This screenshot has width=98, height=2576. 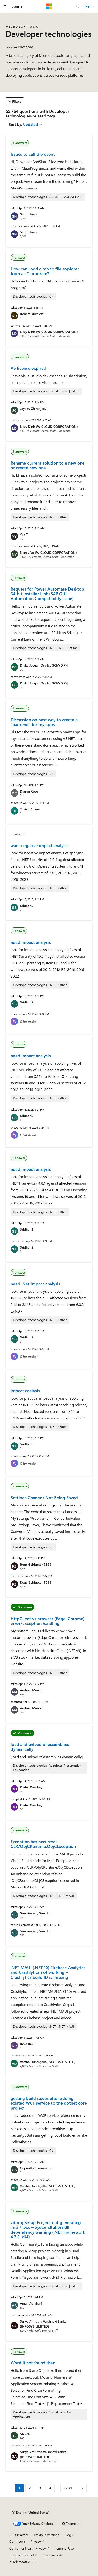 What do you see at coordinates (48, 2062) in the screenshot?
I see `Varsha Dundigalla(INFOSYS LIMITED)` at bounding box center [48, 2062].